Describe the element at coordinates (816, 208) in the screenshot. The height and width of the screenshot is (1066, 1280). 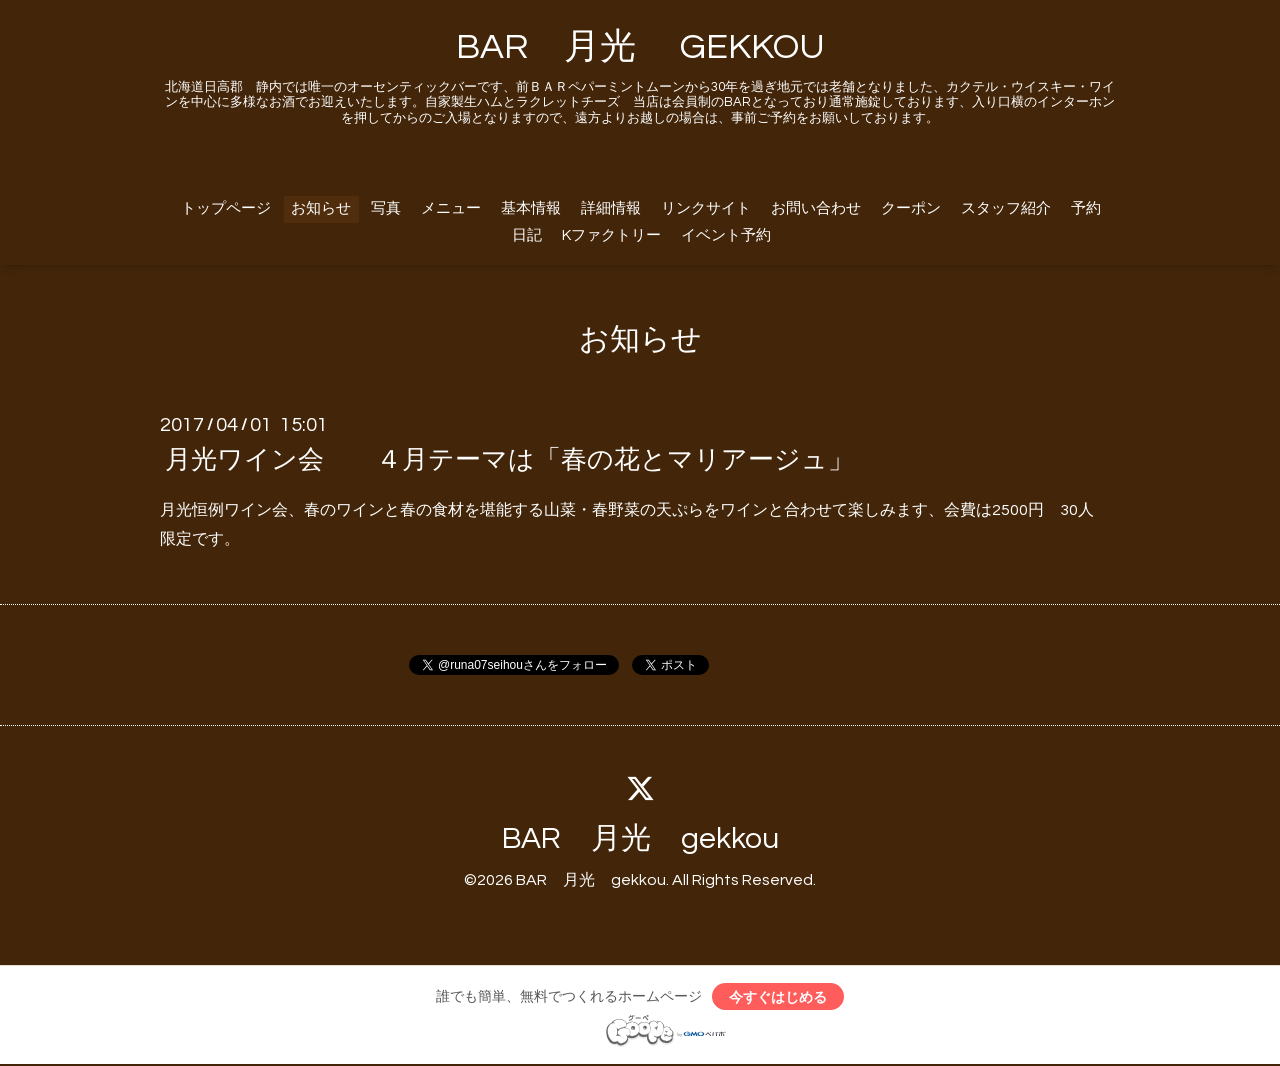
I see `お問い合わせ` at that location.